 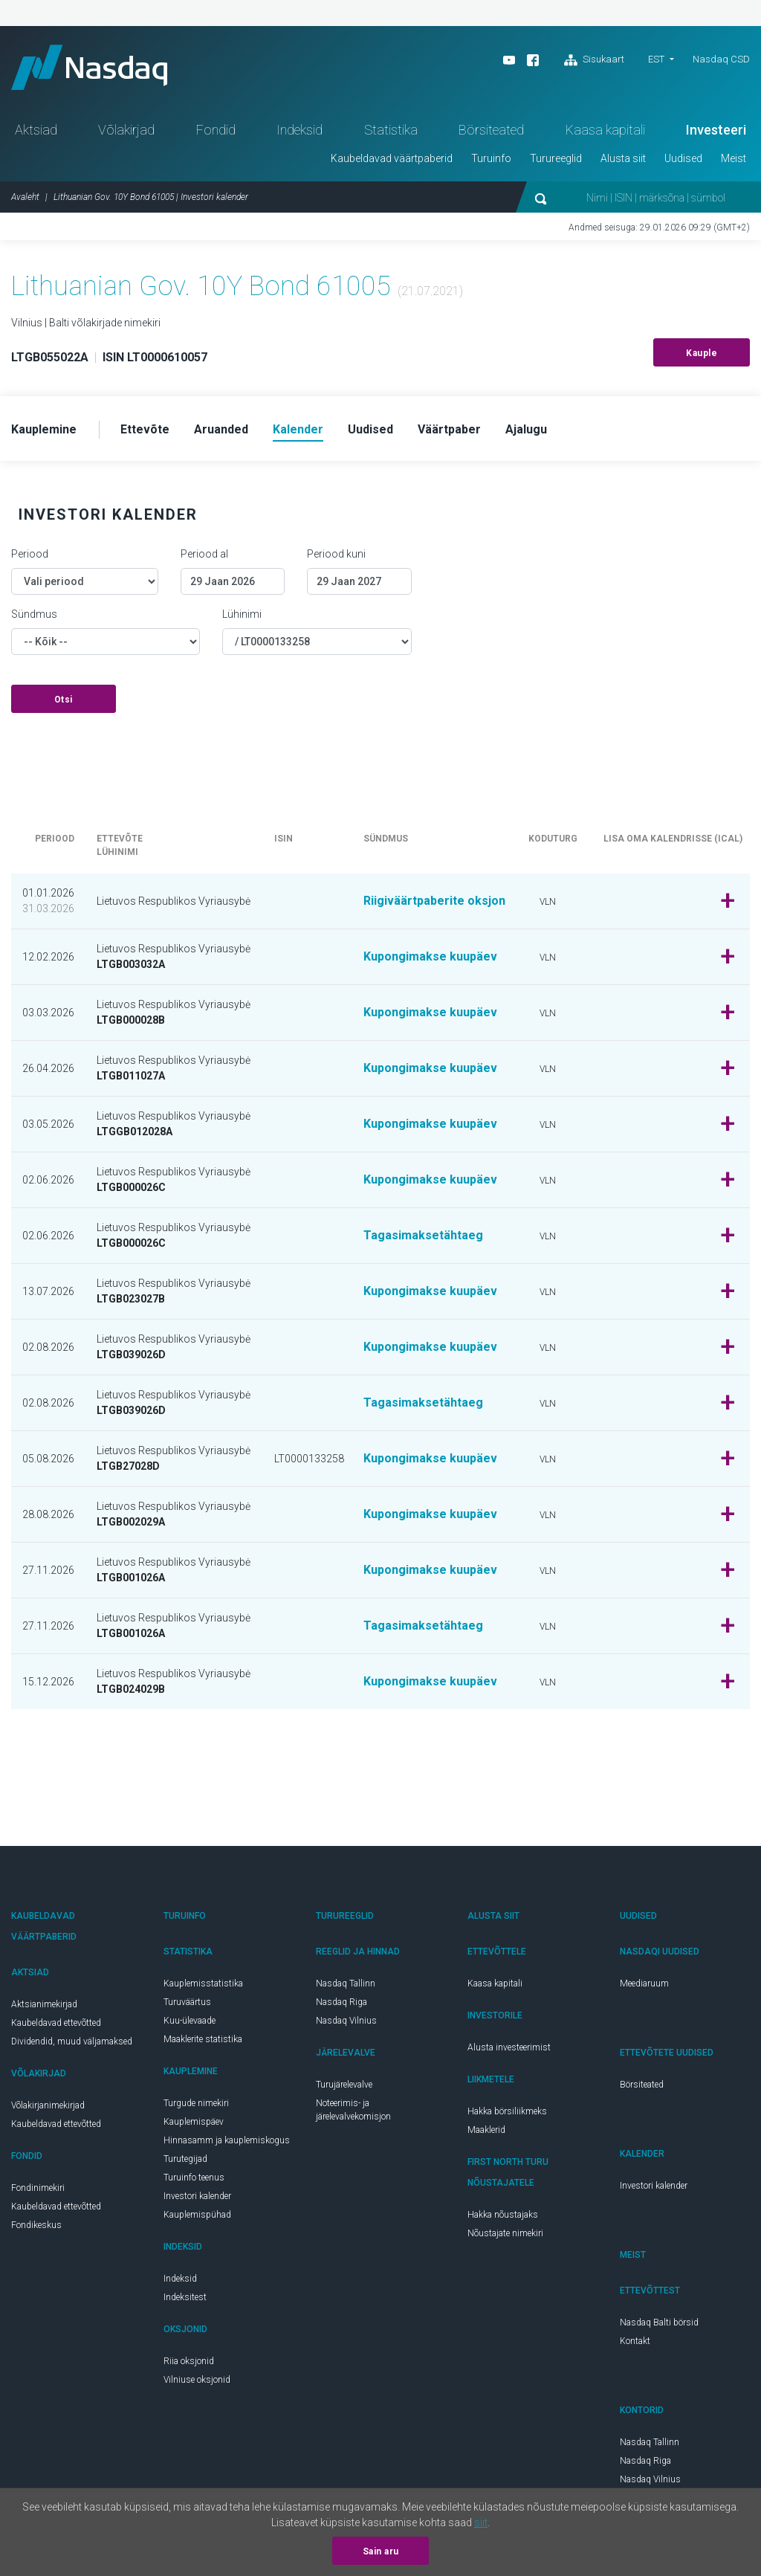 I want to click on Võlakirjad, so click(x=126, y=130).